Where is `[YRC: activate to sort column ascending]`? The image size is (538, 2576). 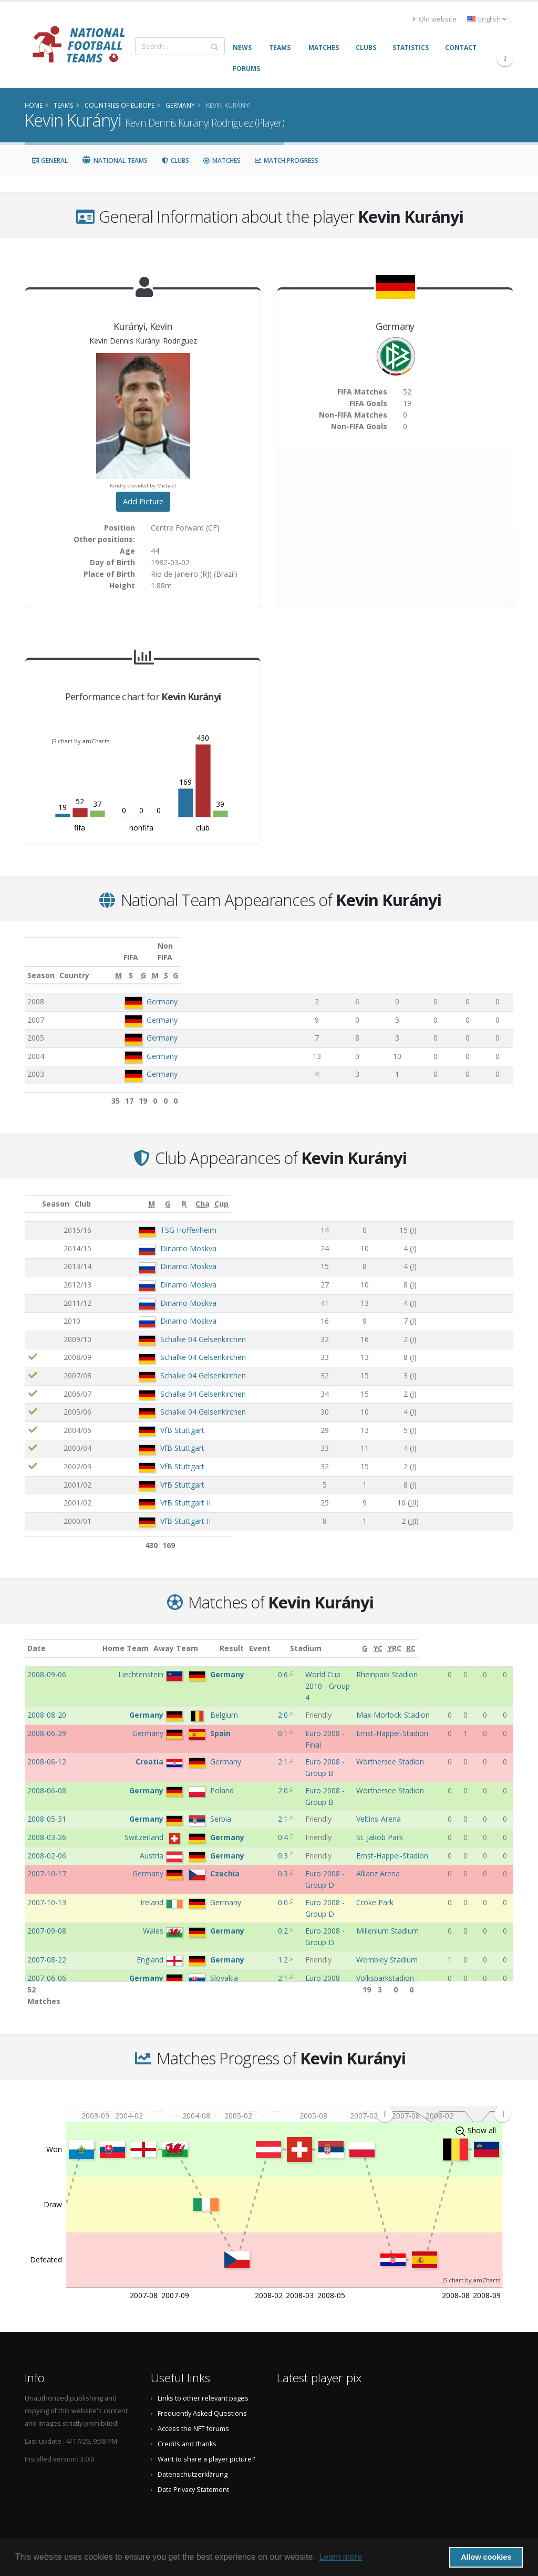
[YRC: activate to sort column ascending] is located at coordinates (488, 1637).